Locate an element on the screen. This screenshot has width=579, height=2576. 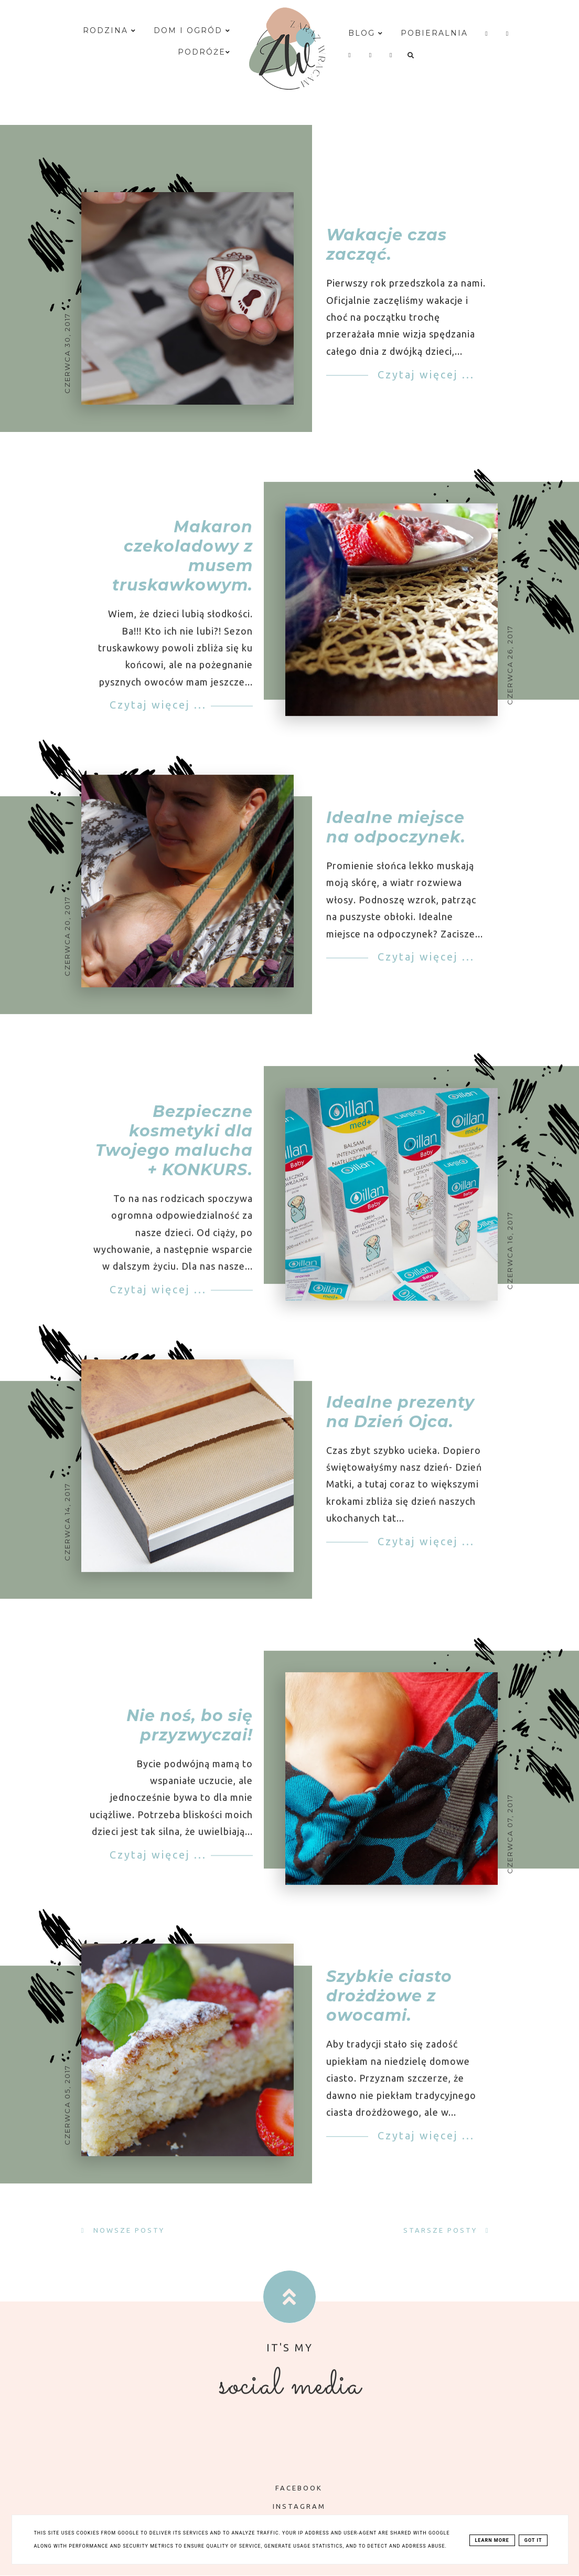
Got it is located at coordinates (533, 2540).